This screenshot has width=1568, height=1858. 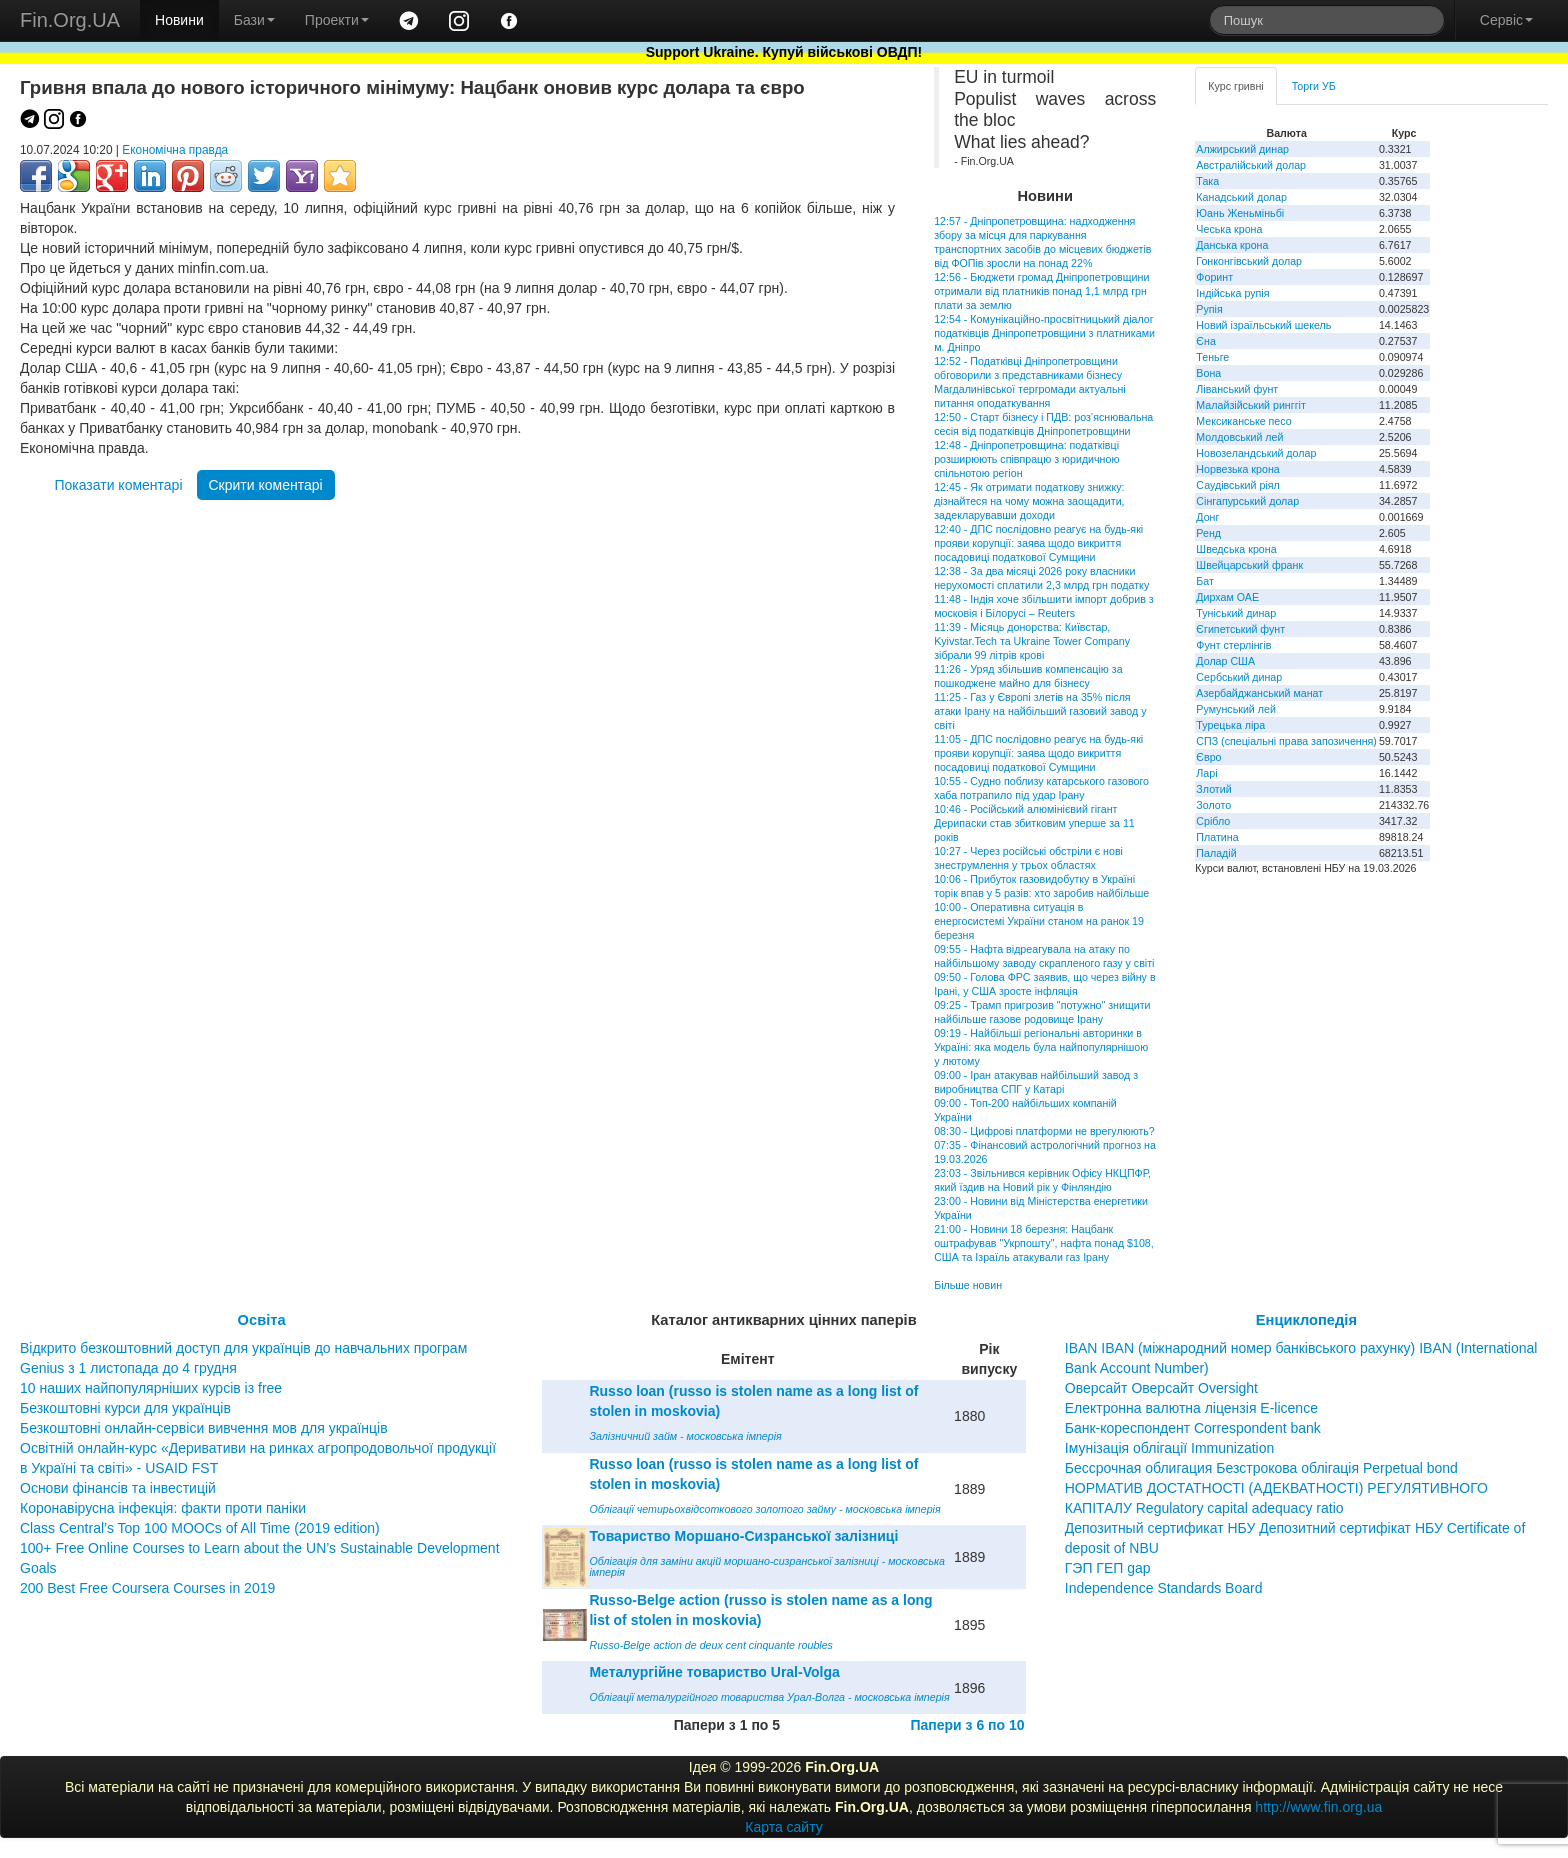 What do you see at coordinates (1108, 1568) in the screenshot?
I see `ГЭП ГЕП gap` at bounding box center [1108, 1568].